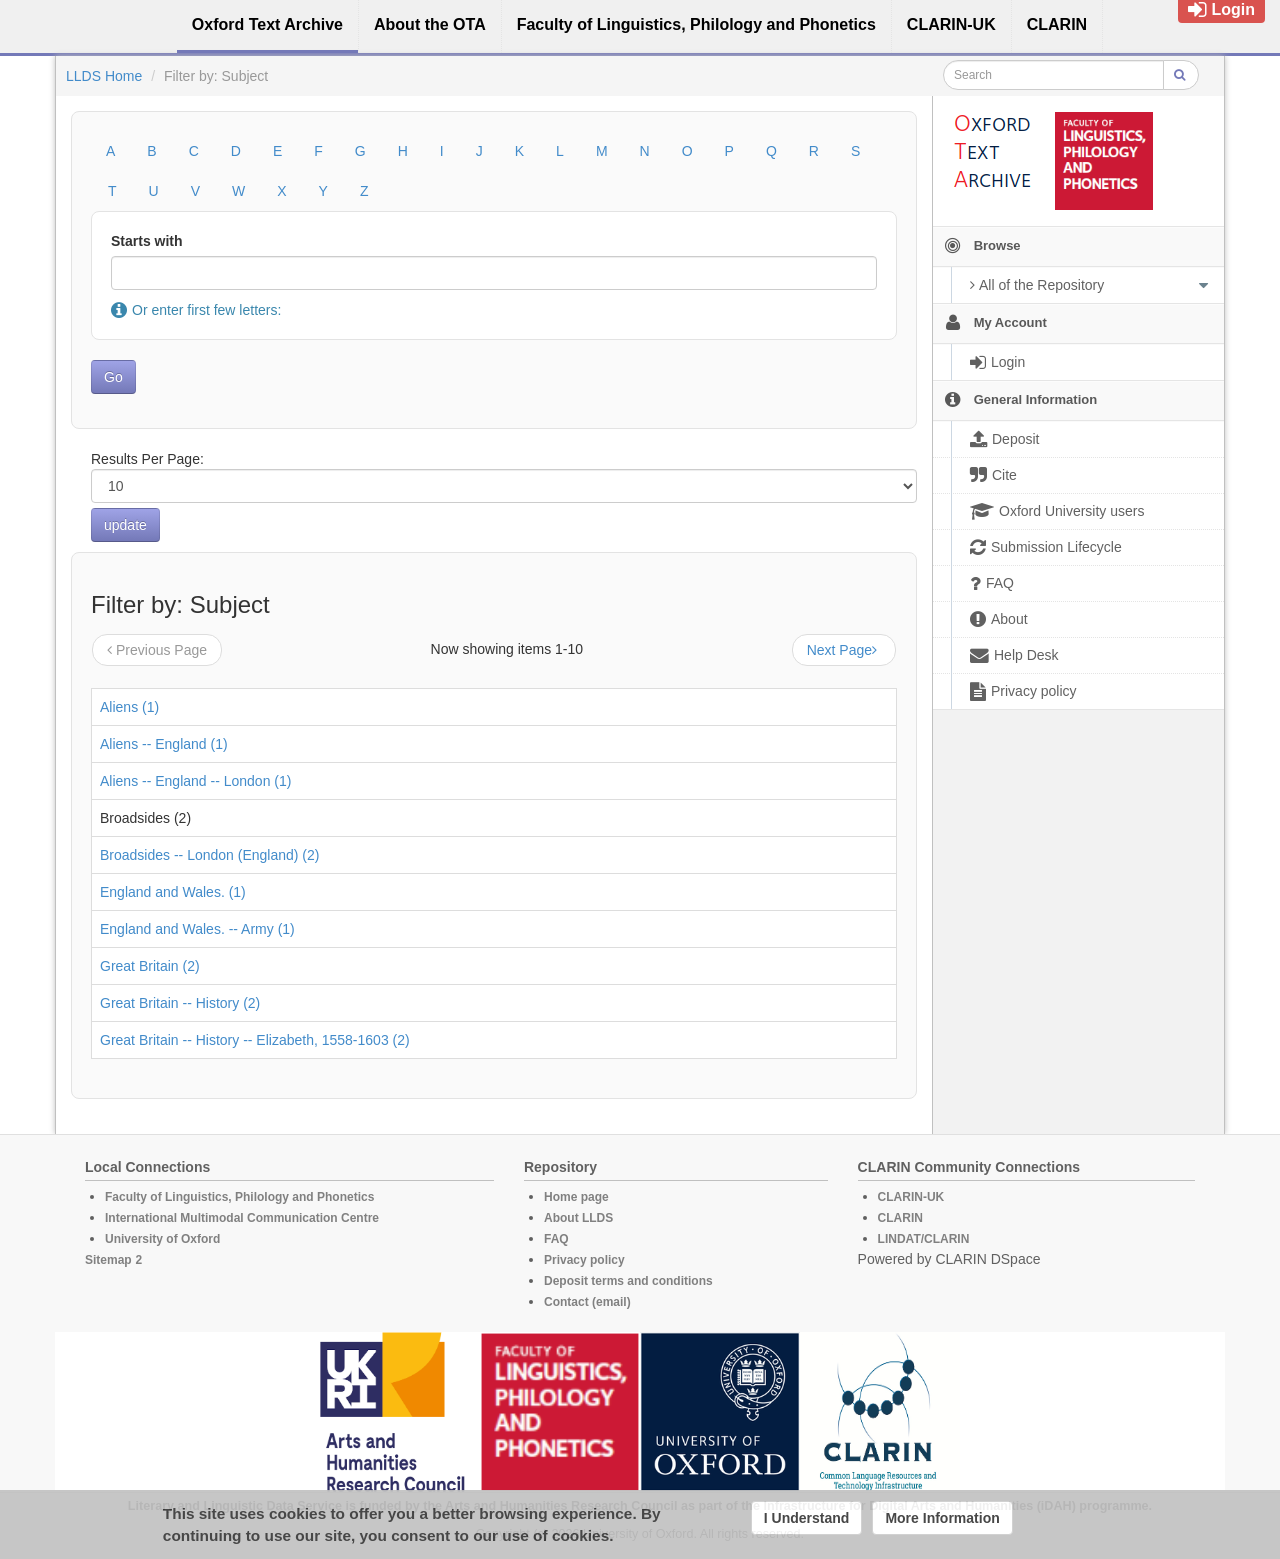  Describe the element at coordinates (162, 1239) in the screenshot. I see `University of Oxford` at that location.